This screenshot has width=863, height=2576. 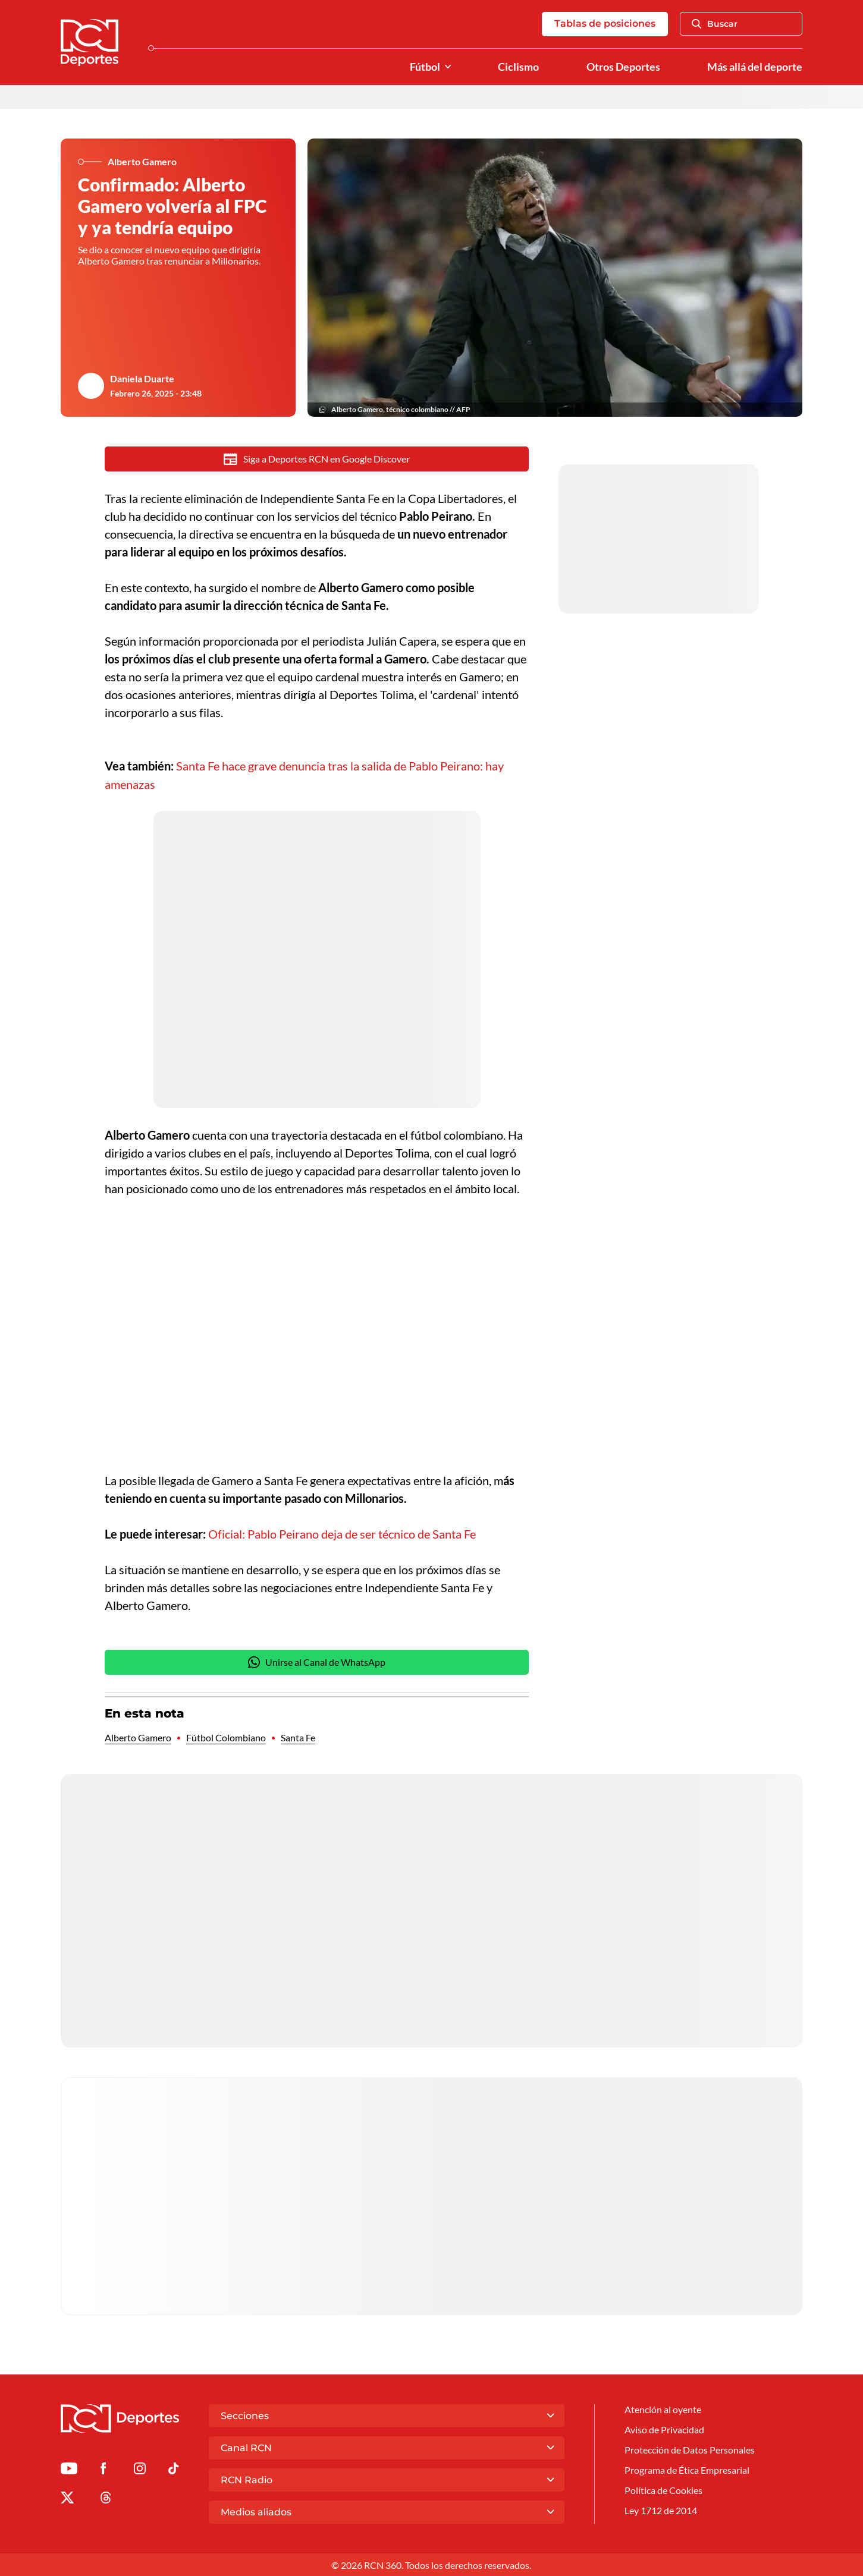 I want to click on Alberto Gamero, so click(x=138, y=1737).